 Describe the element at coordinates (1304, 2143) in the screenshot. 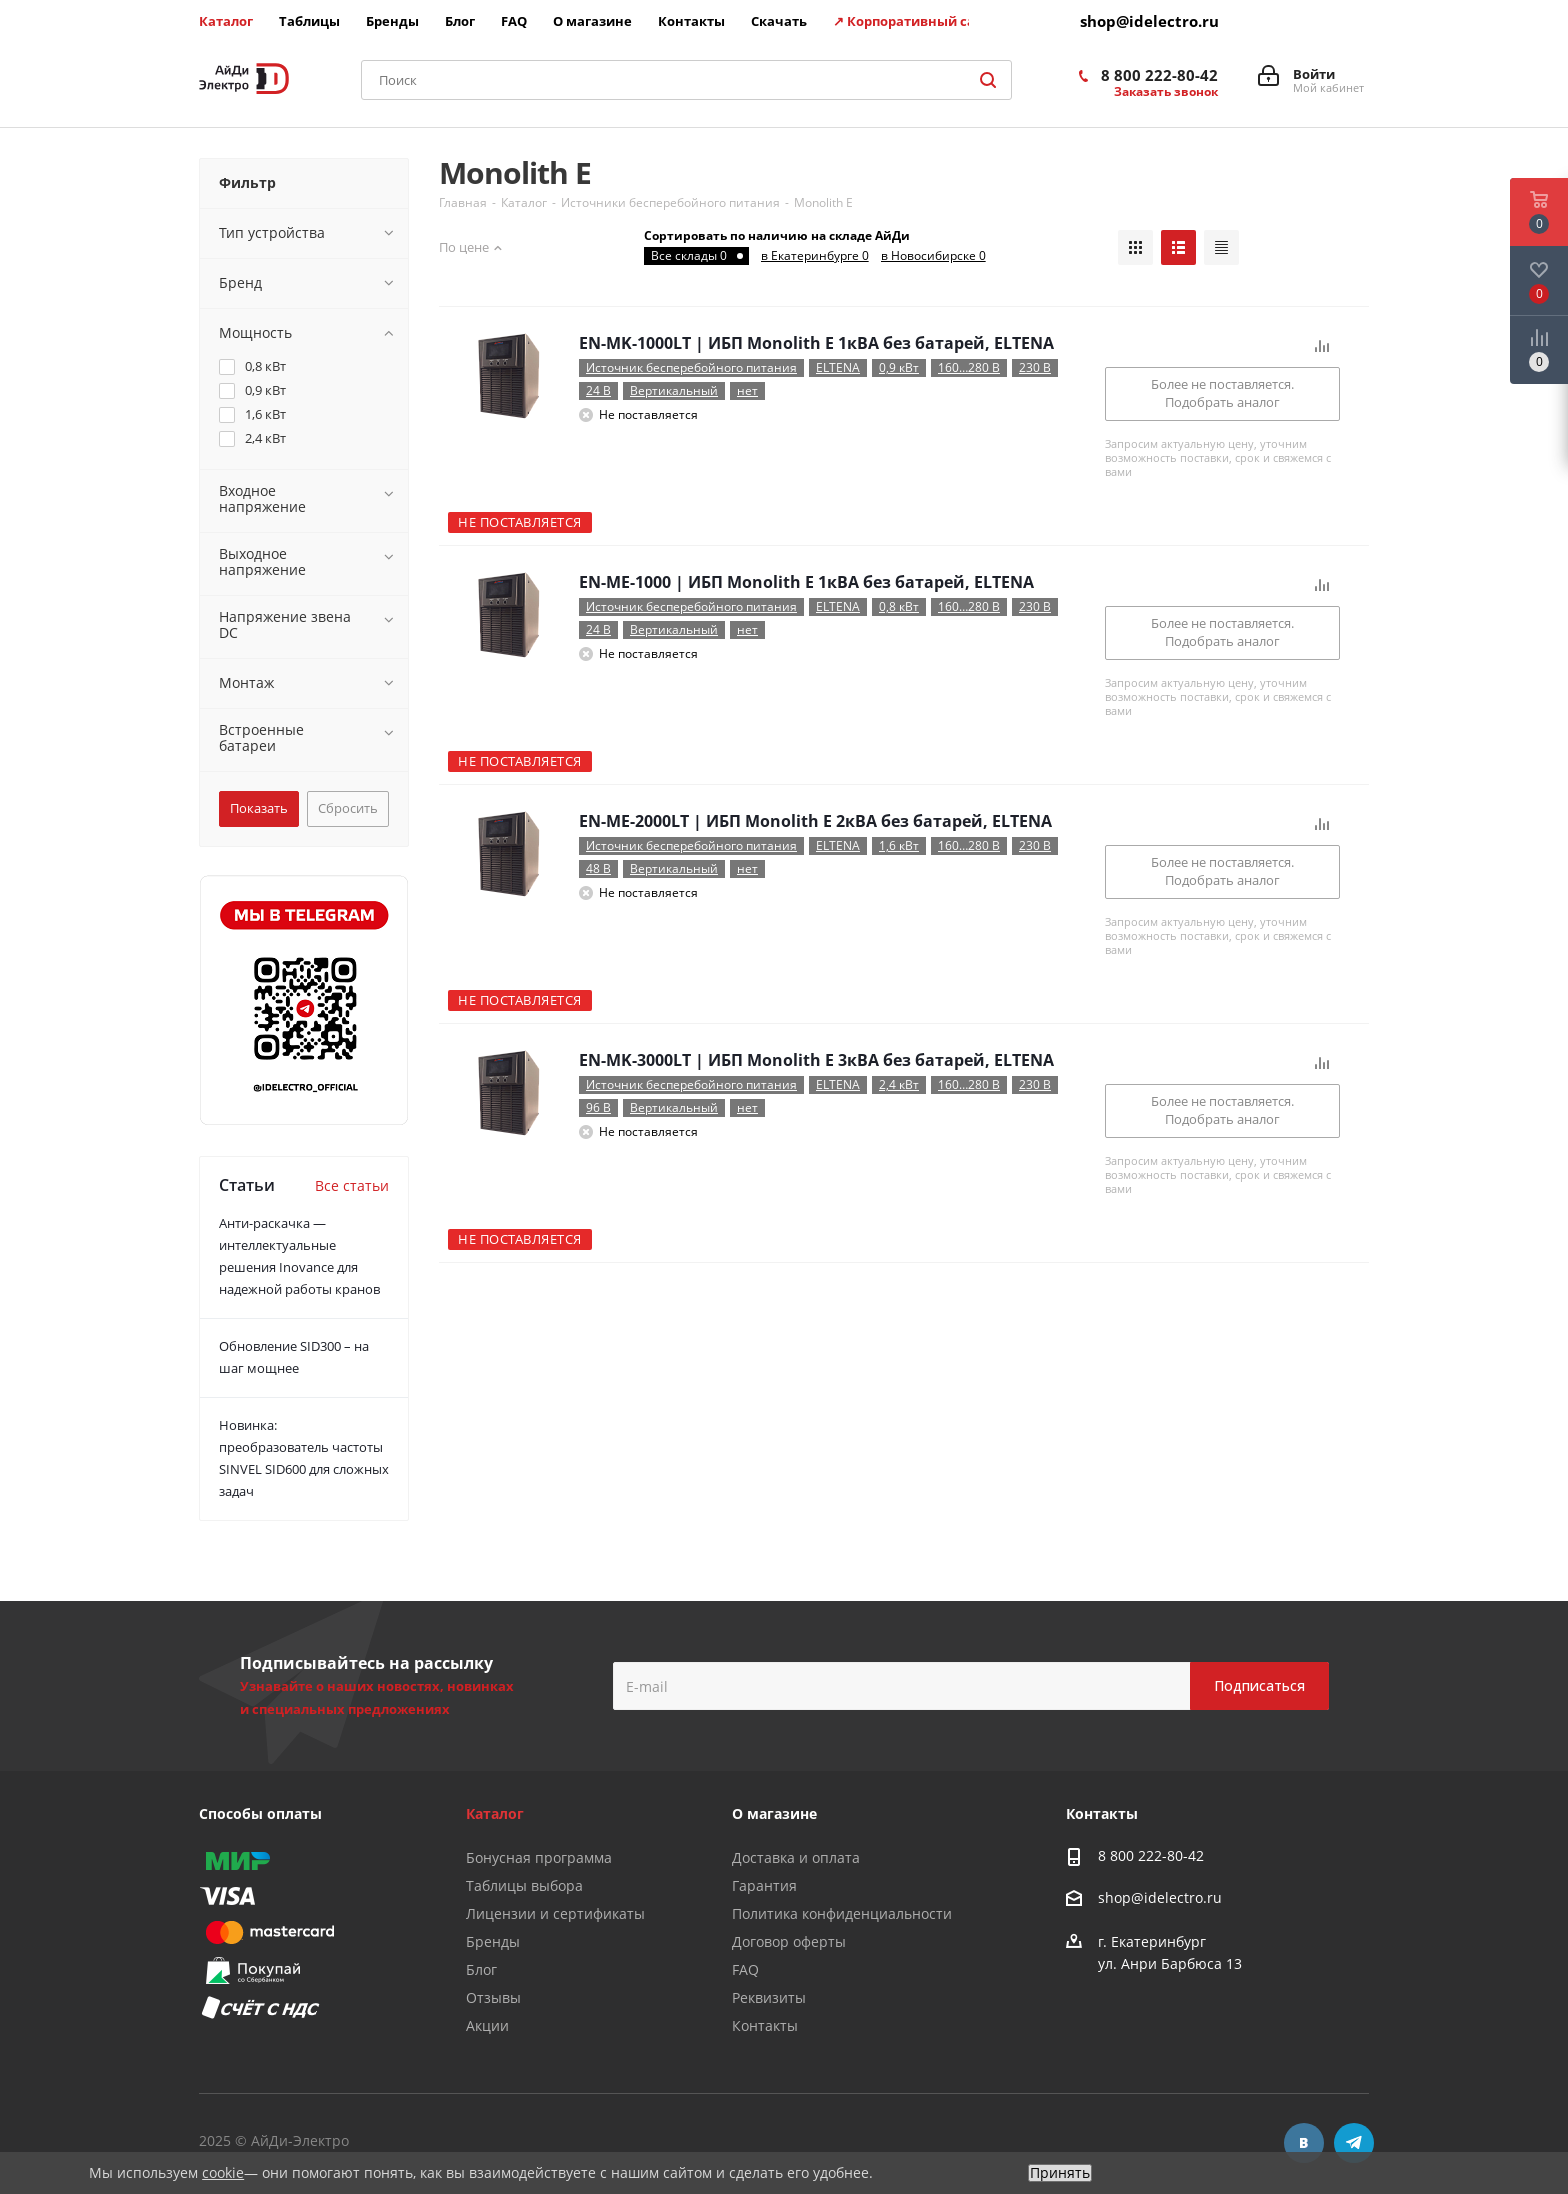

I see `Вконтакте` at that location.